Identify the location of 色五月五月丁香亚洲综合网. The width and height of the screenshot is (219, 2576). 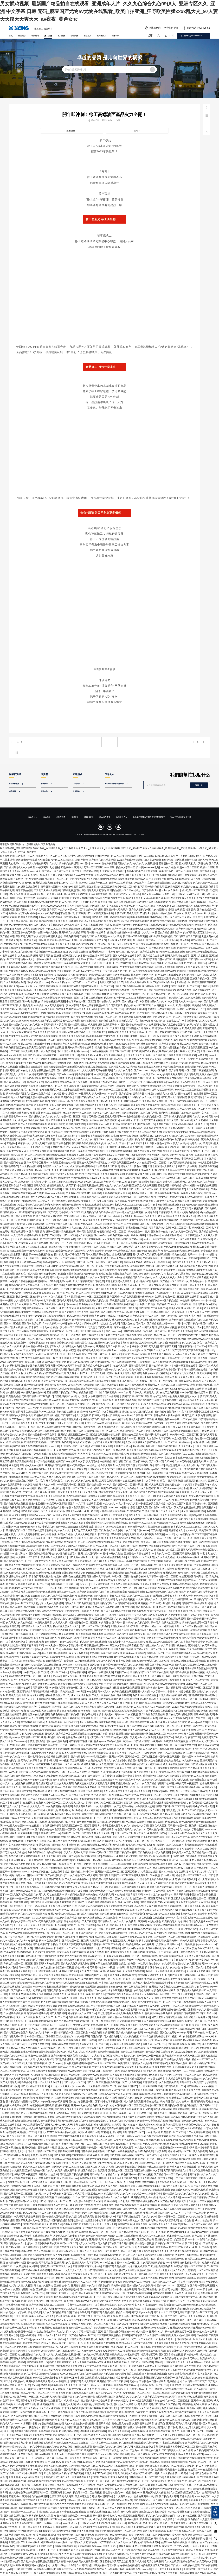
(85, 1512).